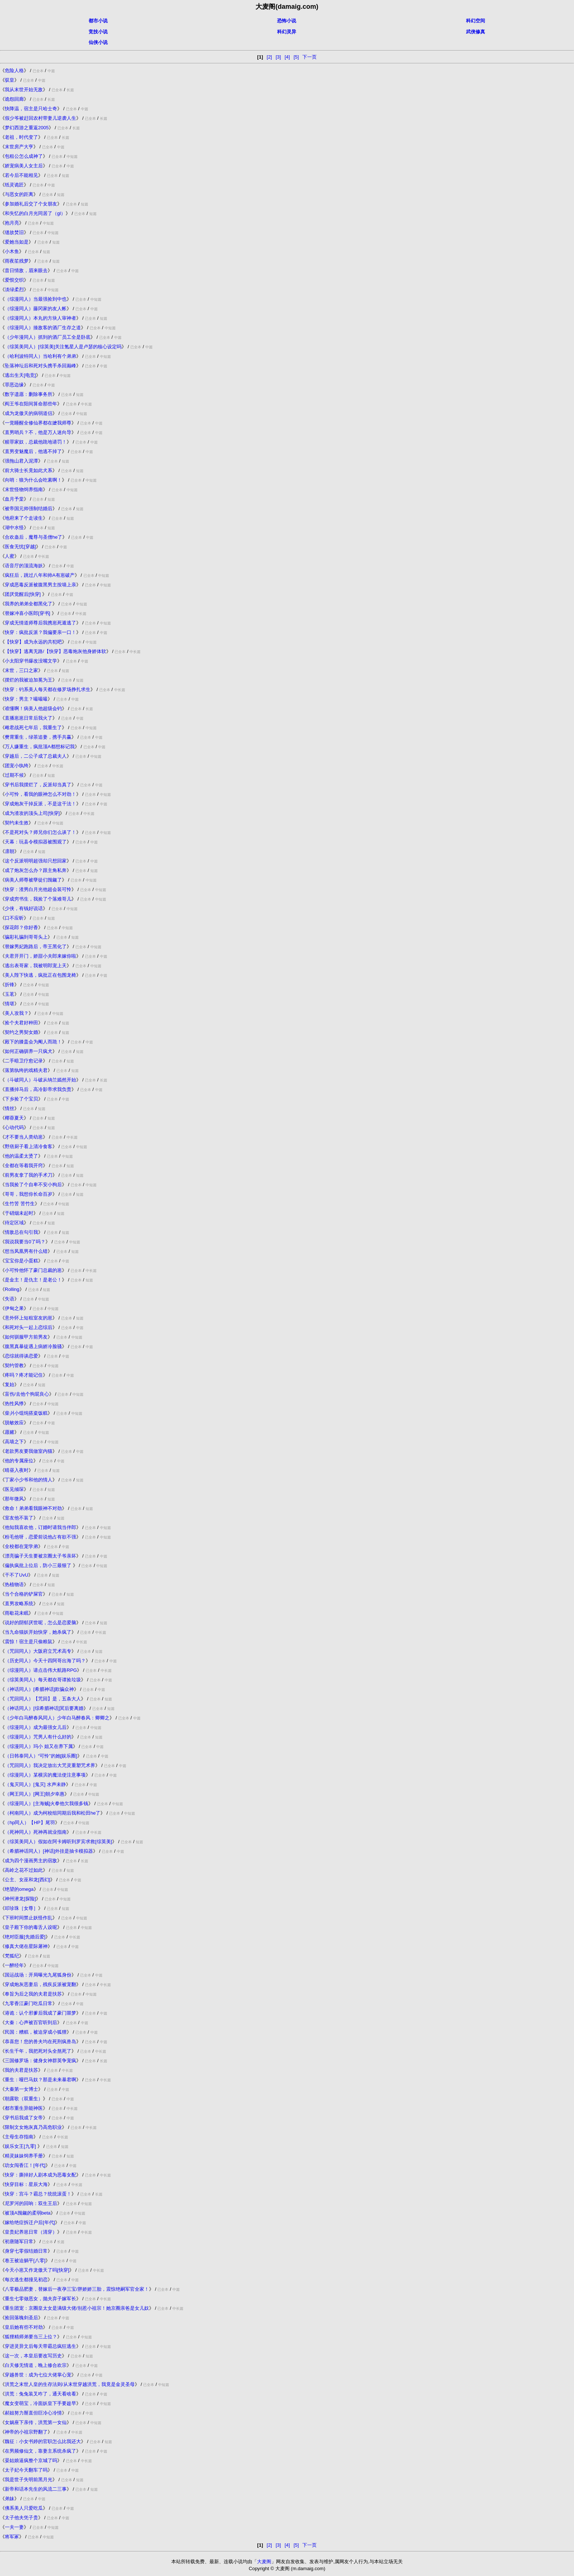  What do you see at coordinates (25, 1937) in the screenshot?
I see `绝对臣服[先婚后爱]` at bounding box center [25, 1937].